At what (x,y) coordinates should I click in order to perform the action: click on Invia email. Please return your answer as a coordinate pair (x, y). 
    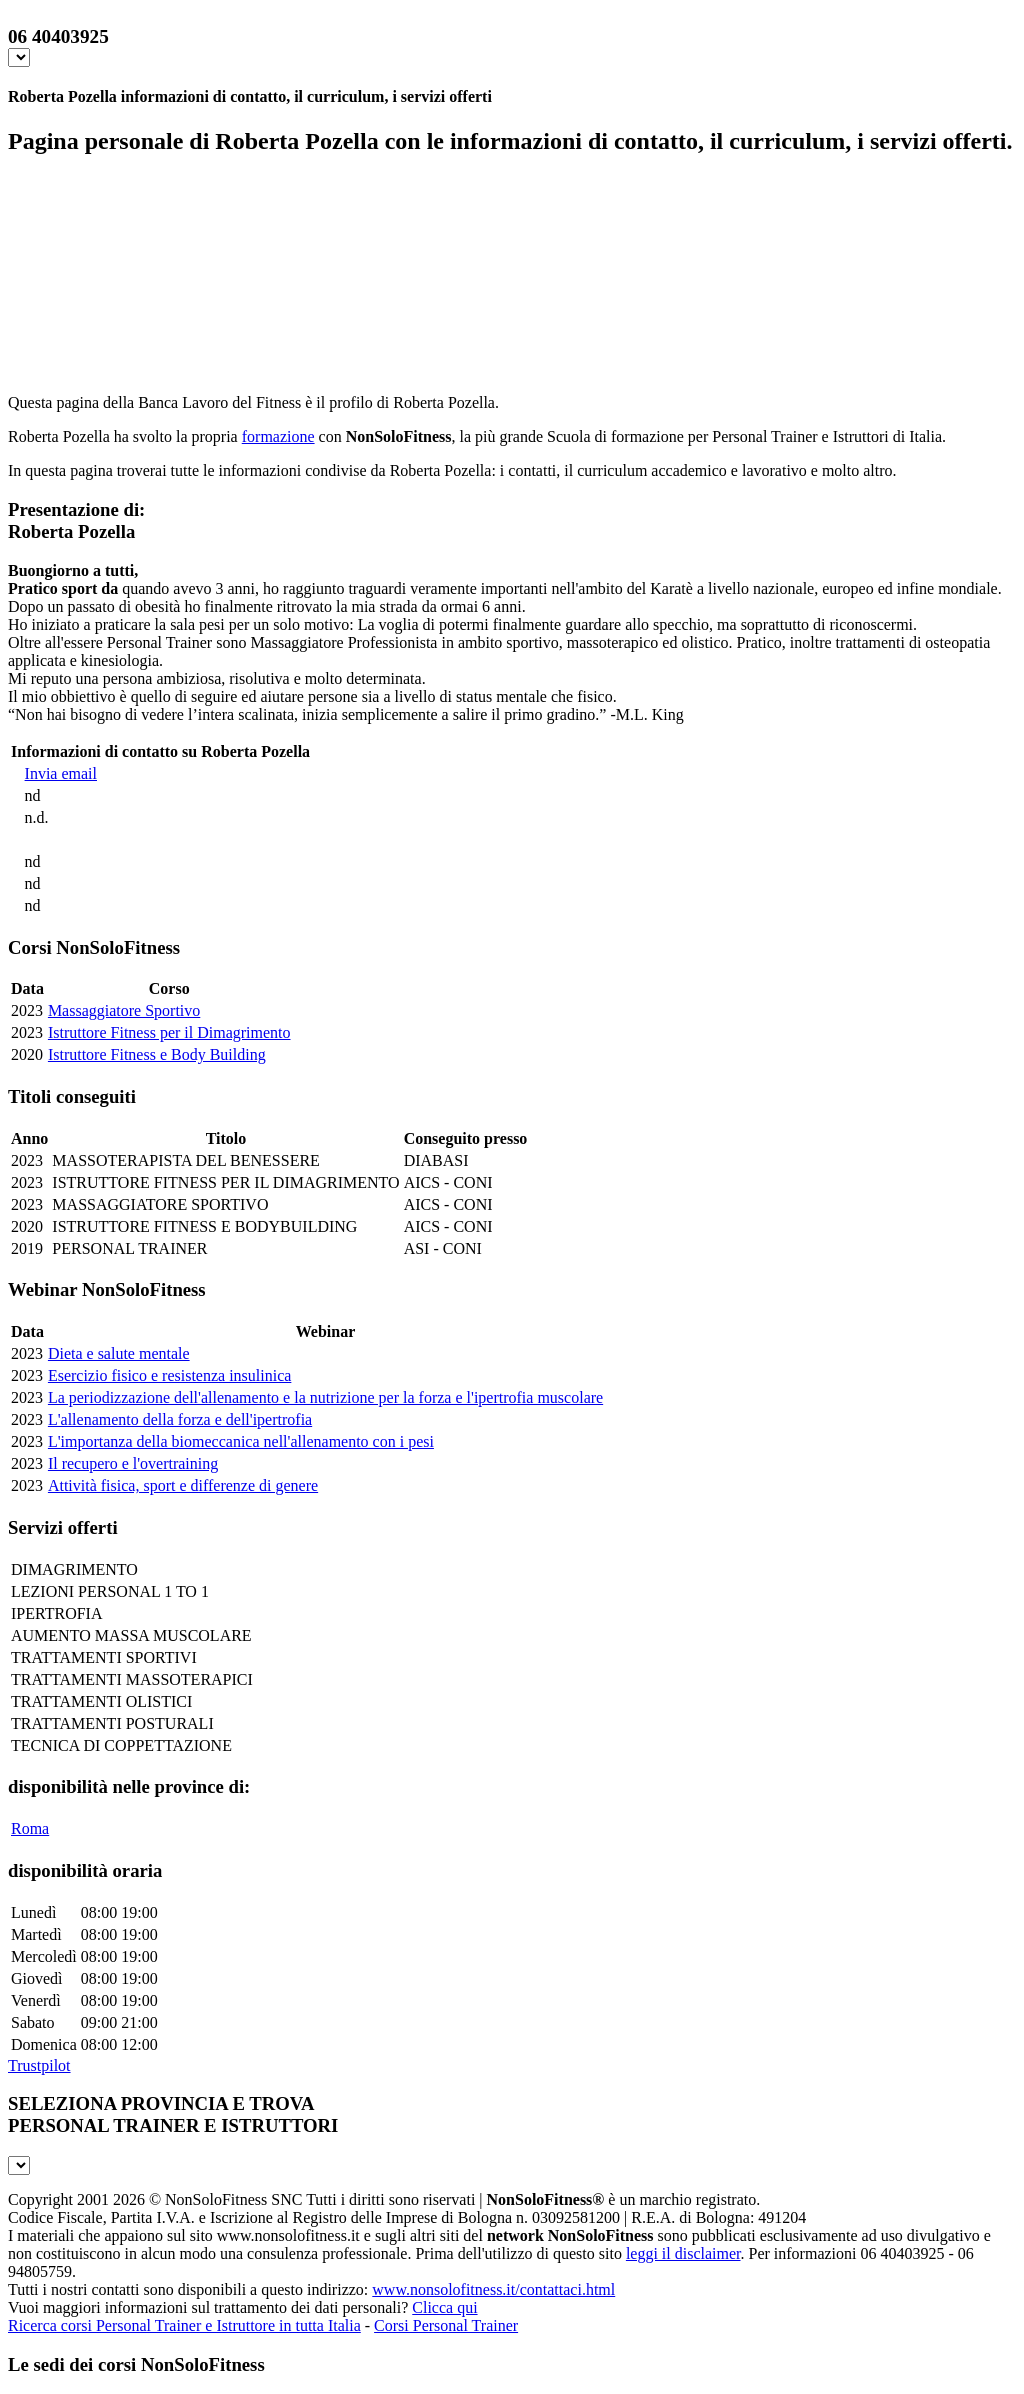
    Looking at the image, I should click on (61, 773).